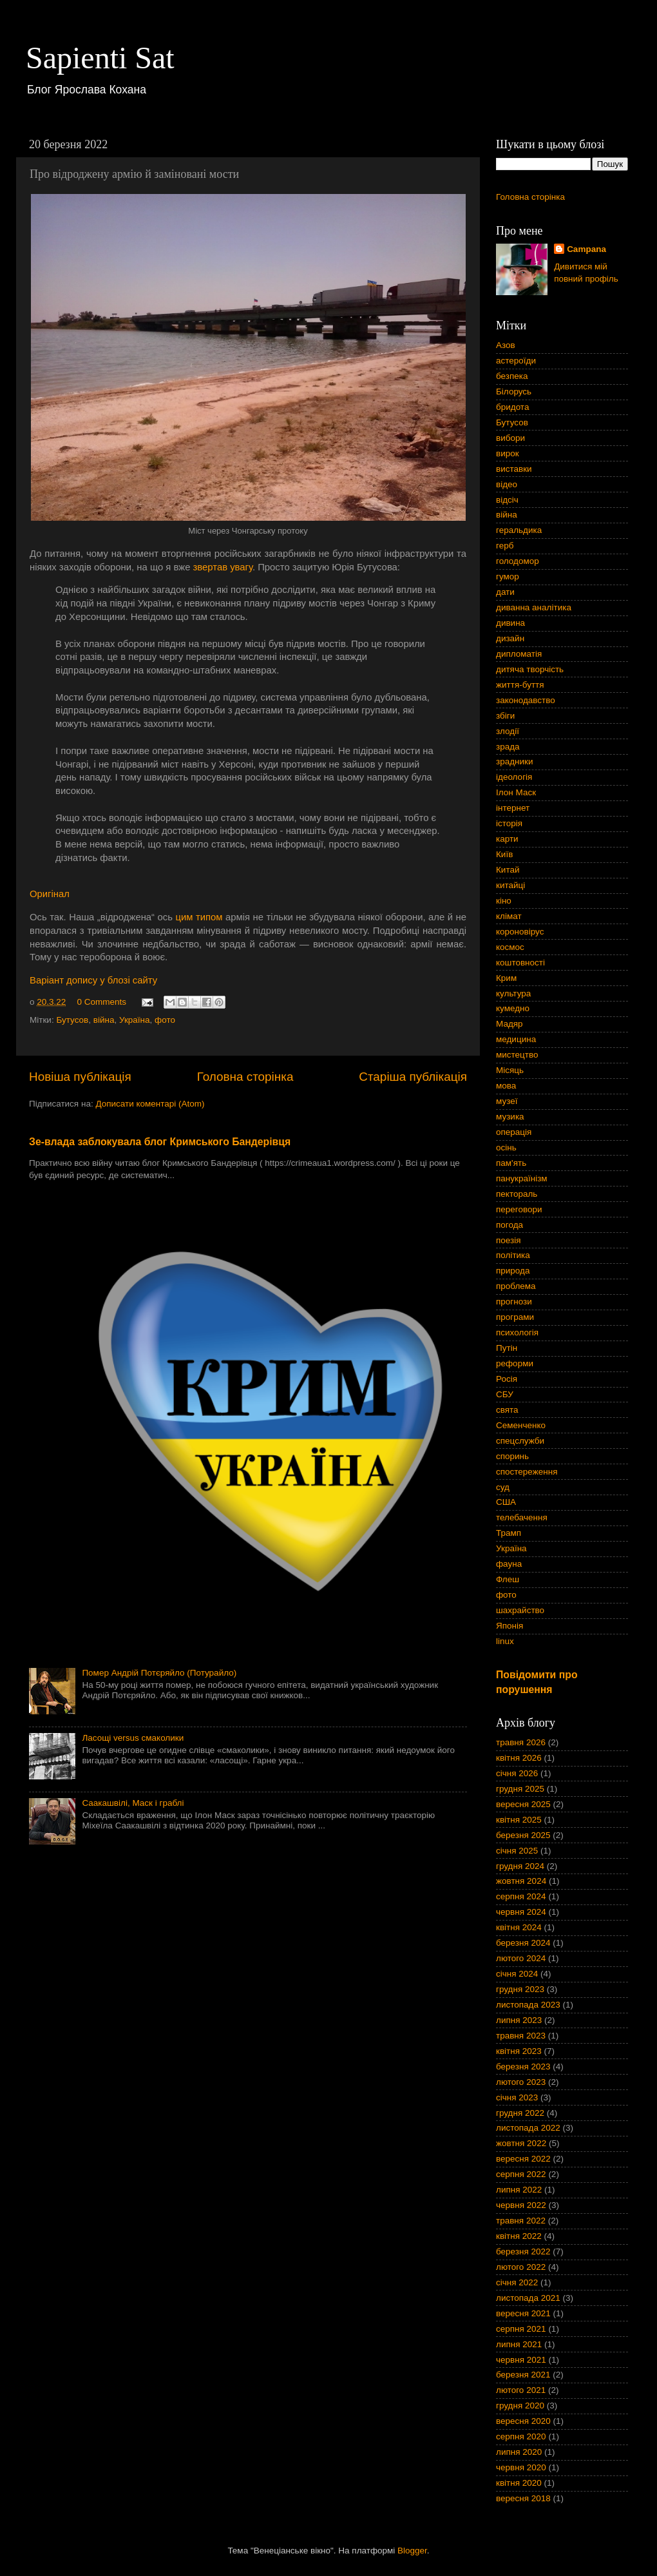 The image size is (657, 2576). Describe the element at coordinates (528, 2298) in the screenshot. I see `листопада 2021` at that location.